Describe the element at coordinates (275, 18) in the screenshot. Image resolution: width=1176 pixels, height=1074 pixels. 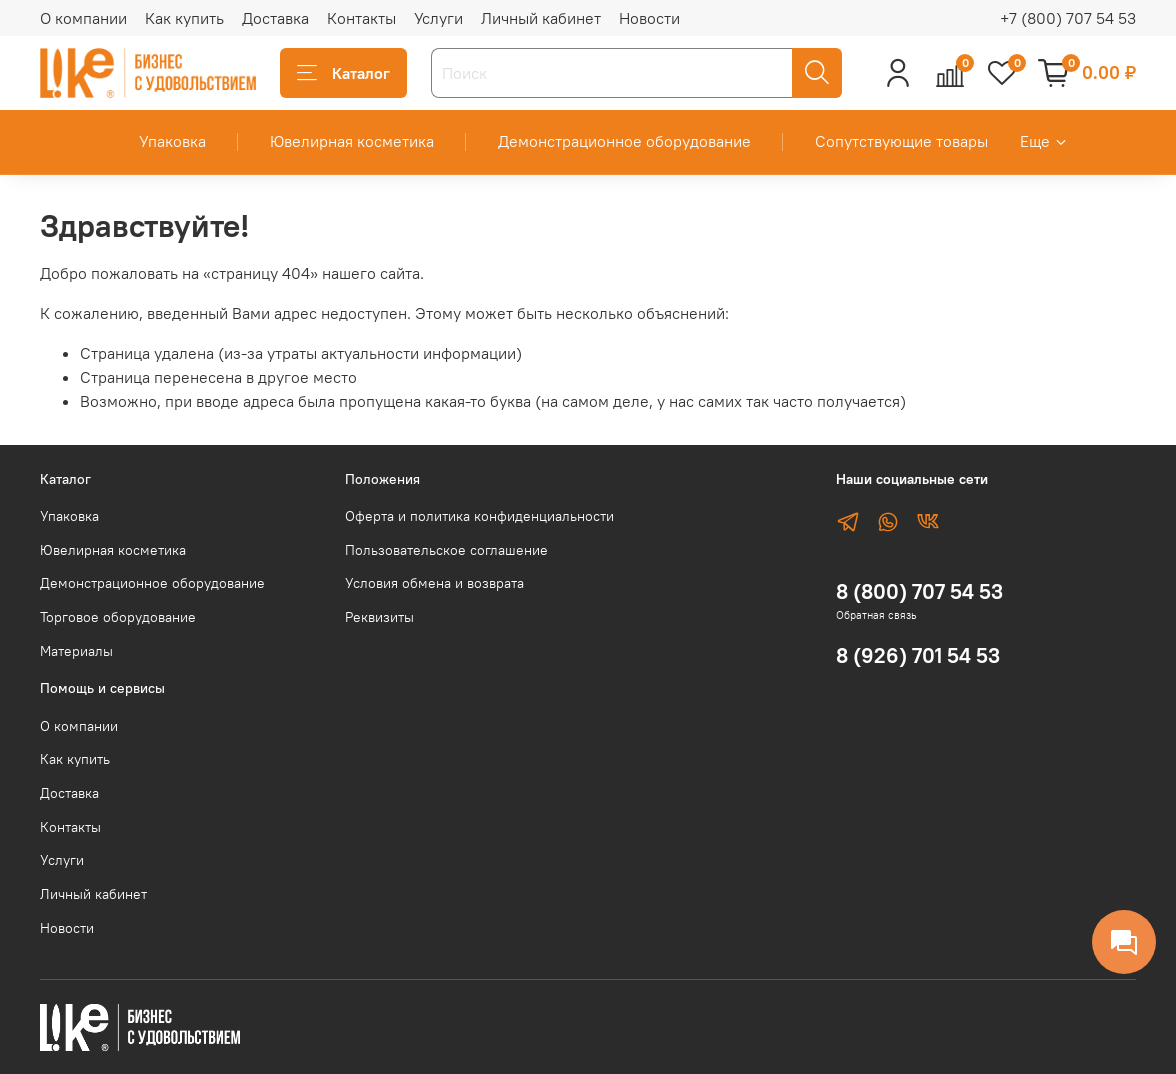
I see `Доставка` at that location.